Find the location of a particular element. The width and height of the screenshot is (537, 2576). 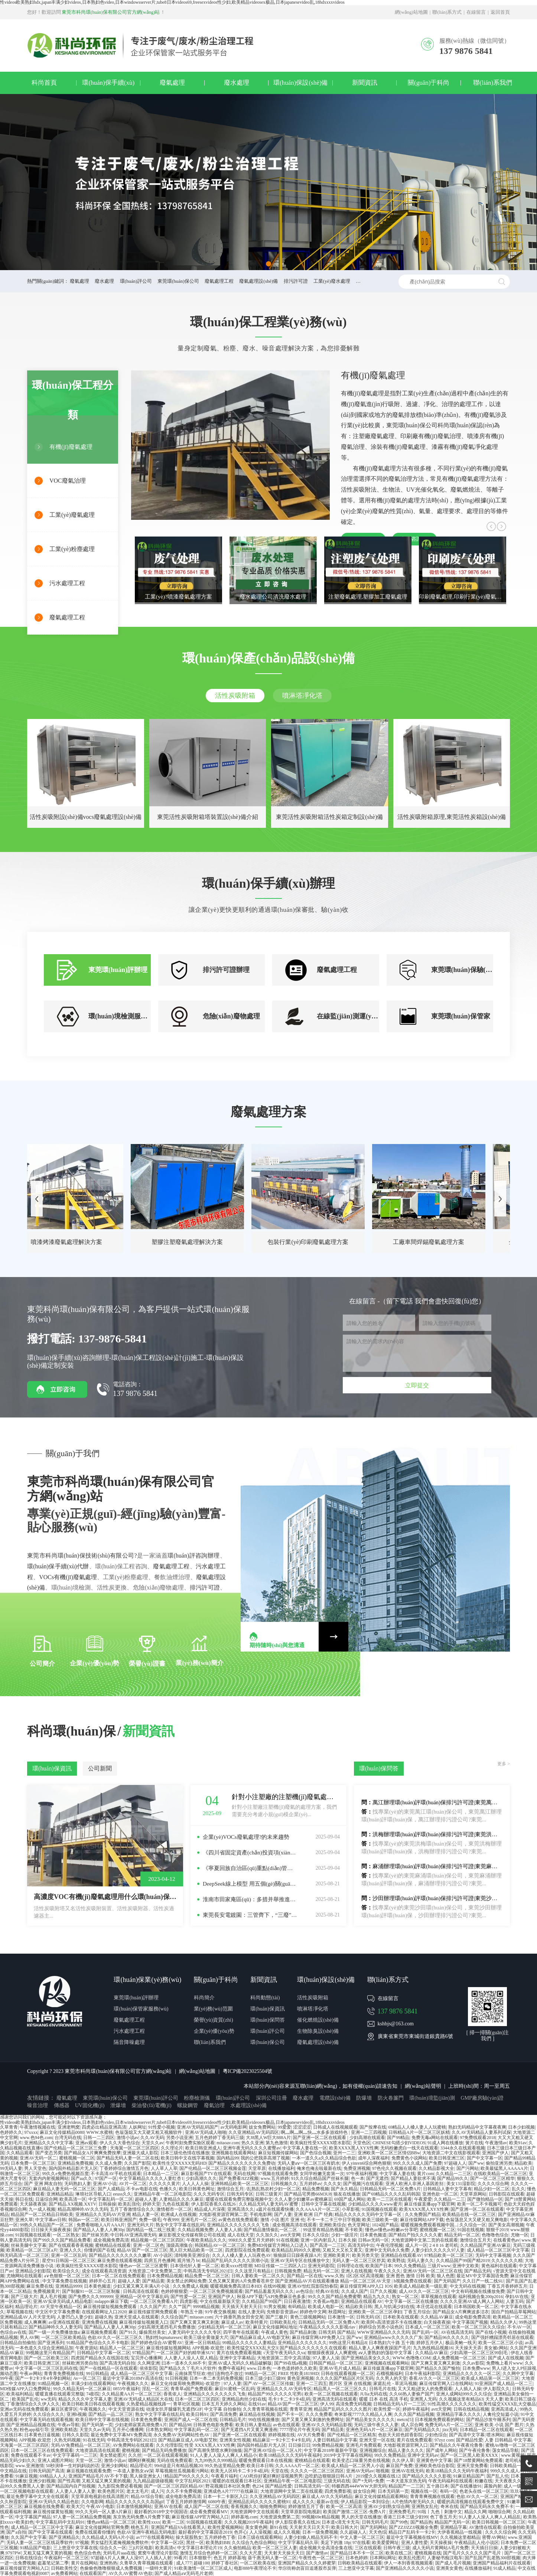

国产a自拍 is located at coordinates (16, 2532).